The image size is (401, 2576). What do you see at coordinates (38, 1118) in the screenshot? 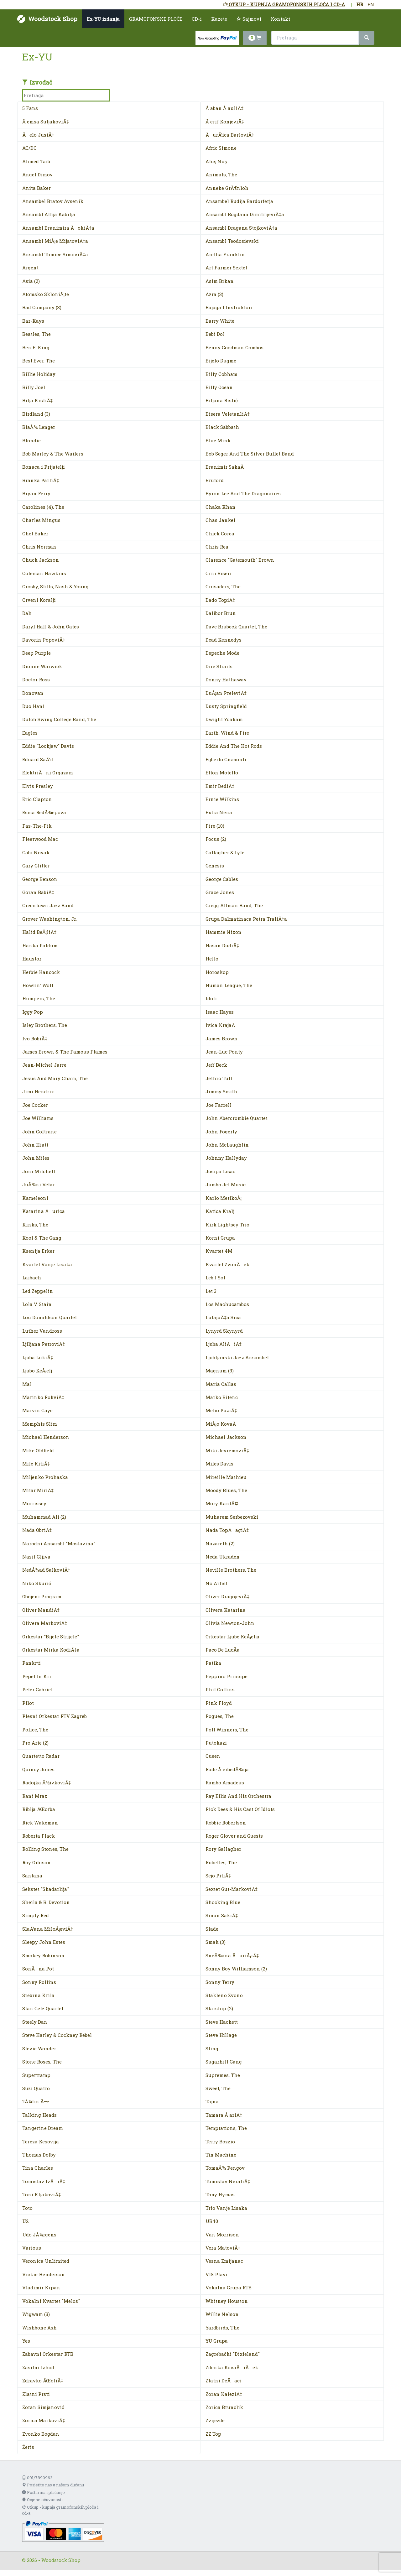
I see `Joe Williams` at bounding box center [38, 1118].